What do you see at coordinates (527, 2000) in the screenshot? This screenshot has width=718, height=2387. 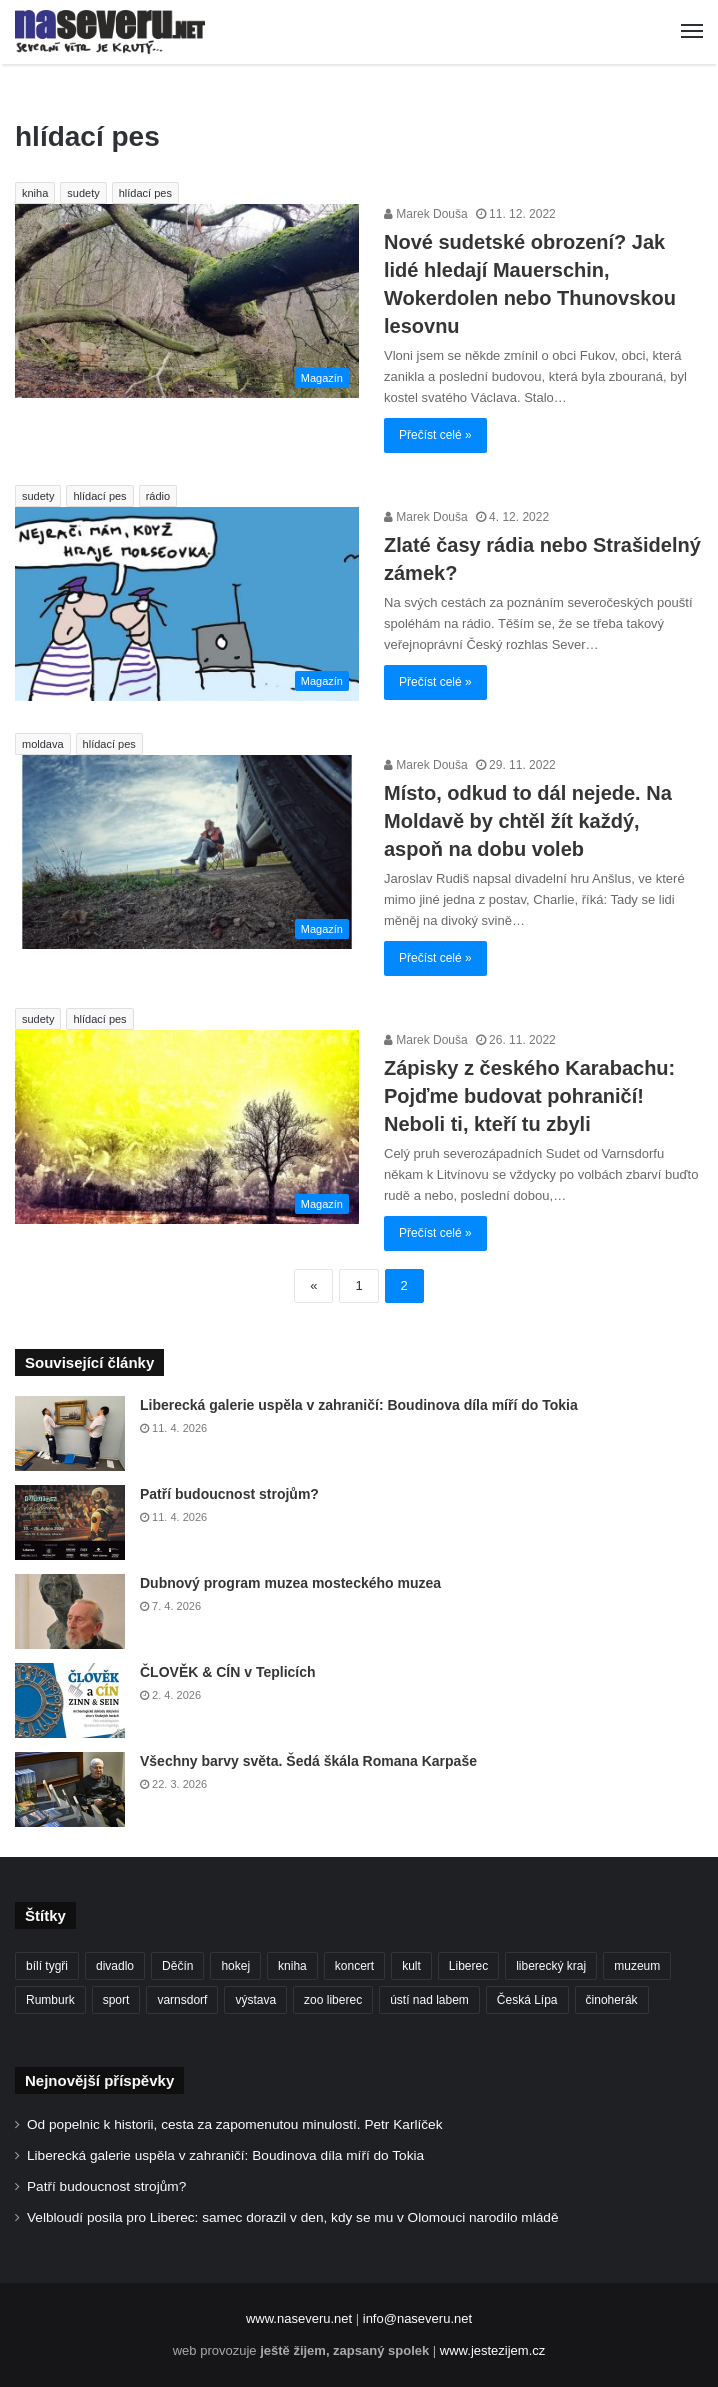 I see `Česká Lípa [Česká Lípa (101 položek)]` at bounding box center [527, 2000].